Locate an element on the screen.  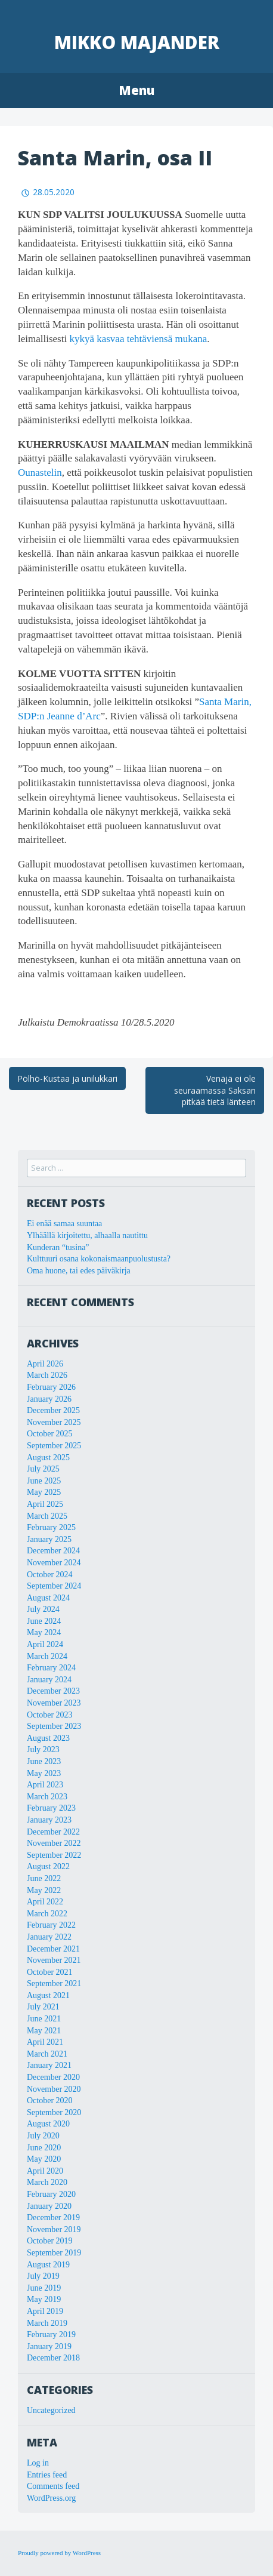
Oma huone, tai edes päiväkirja is located at coordinates (79, 1270).